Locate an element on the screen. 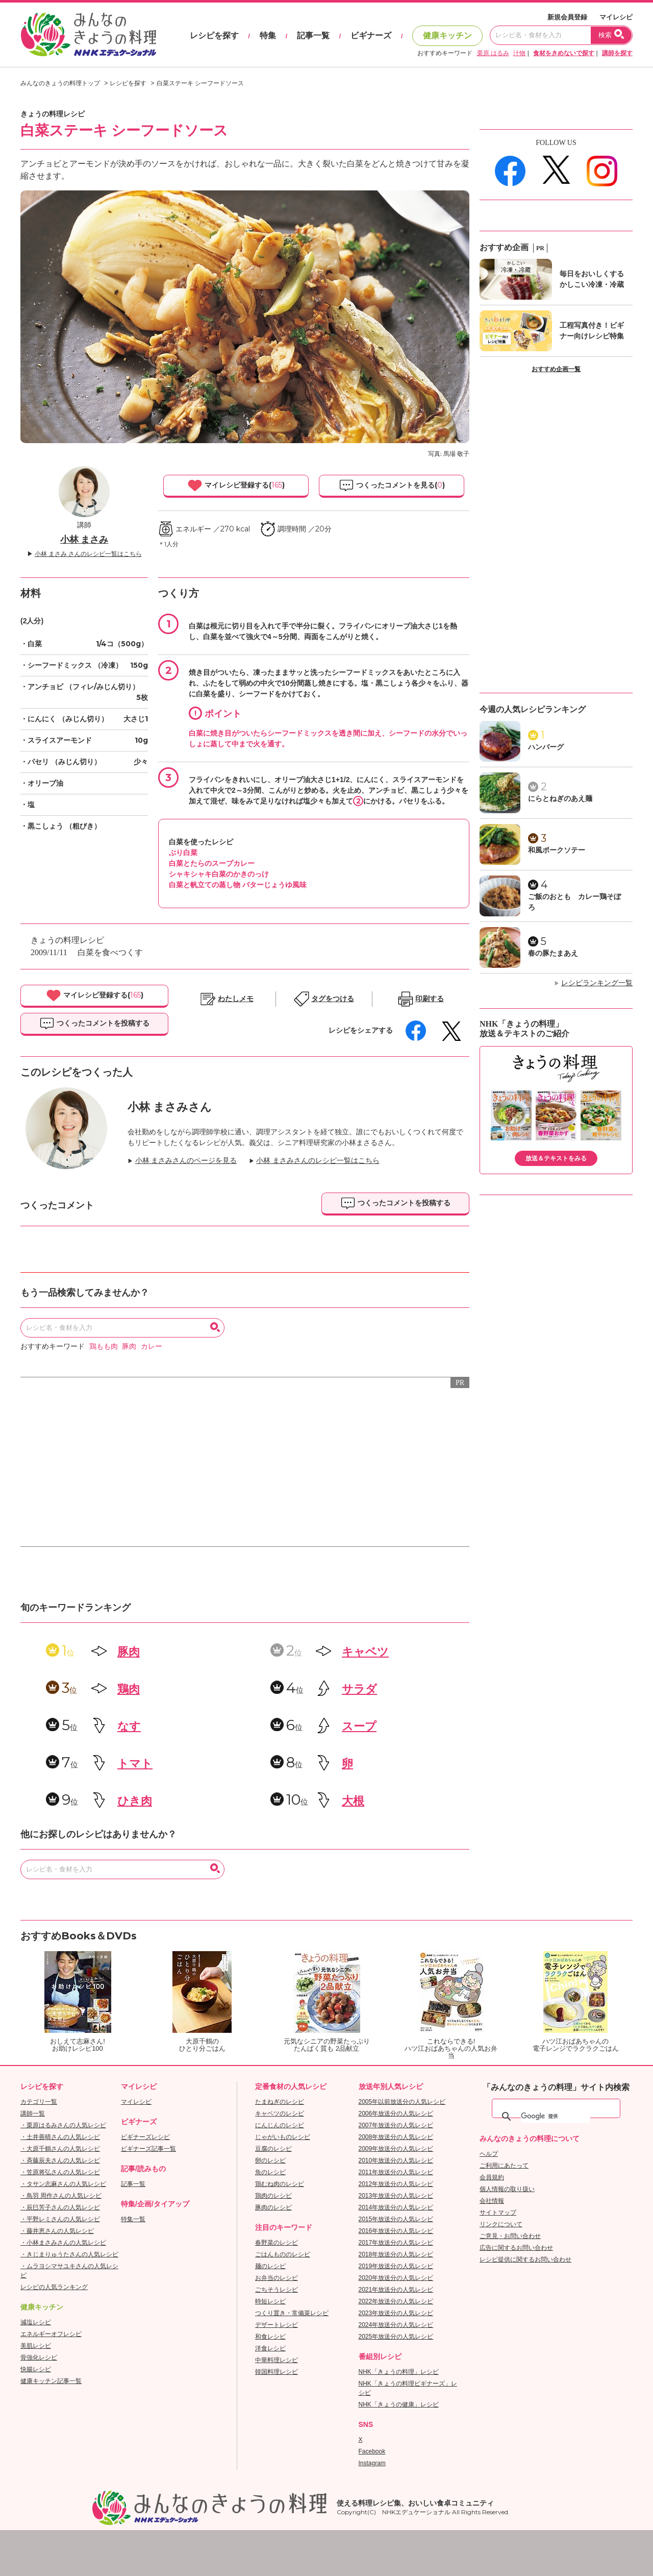 This screenshot has width=653, height=2576. 洋食レシピ is located at coordinates (270, 2348).